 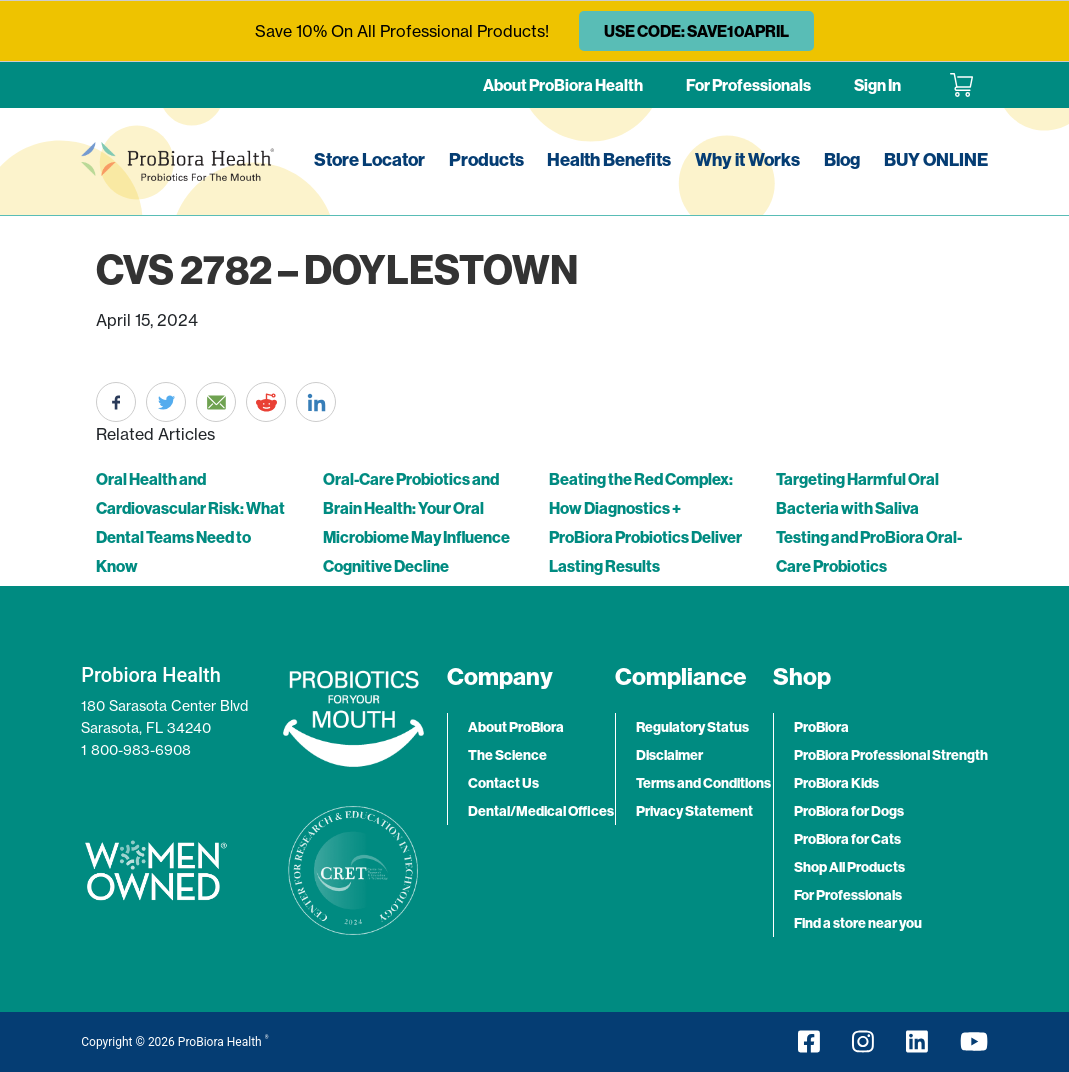 What do you see at coordinates (703, 783) in the screenshot?
I see `Terms and Conditions` at bounding box center [703, 783].